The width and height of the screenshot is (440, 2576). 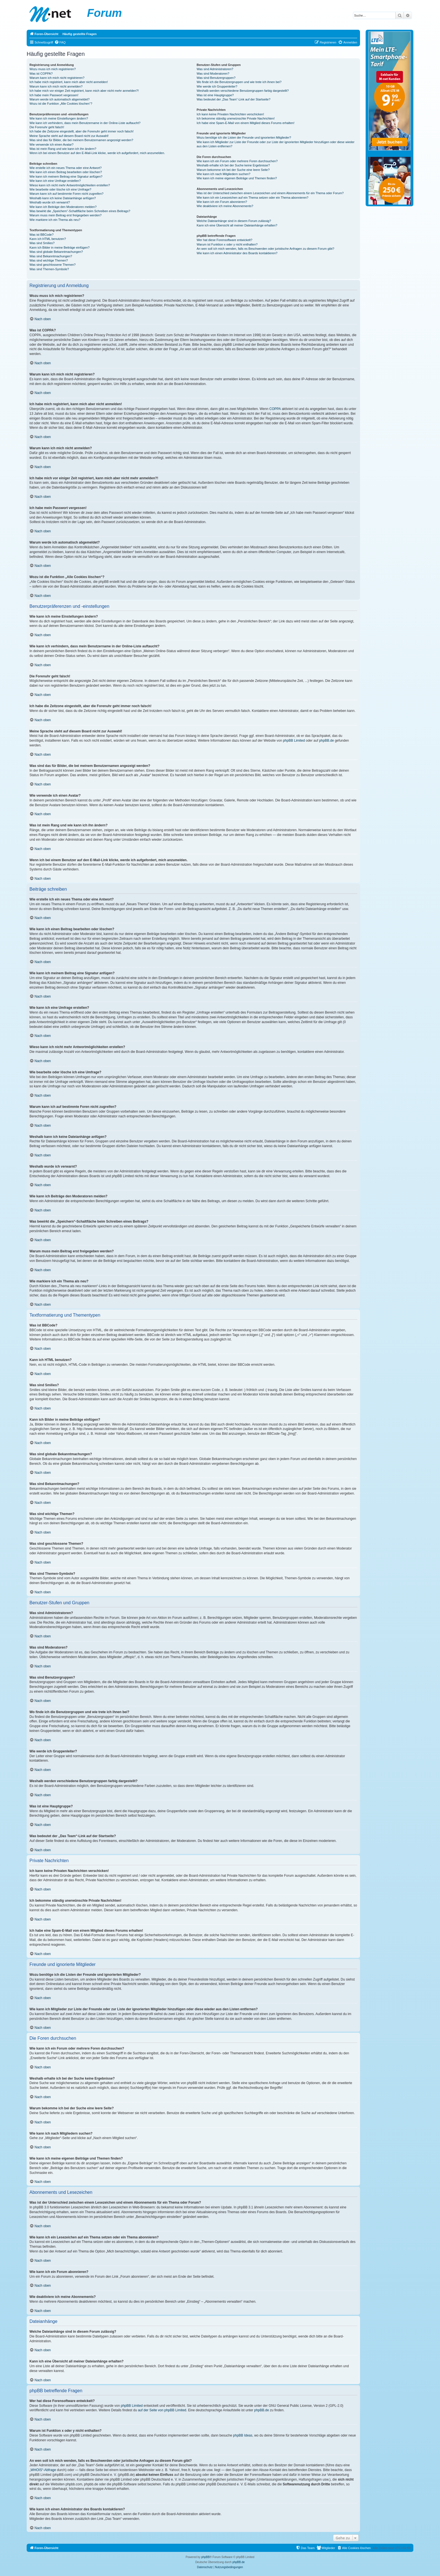 I want to click on Was ist eine Hauptgruppe?, so click(x=215, y=95).